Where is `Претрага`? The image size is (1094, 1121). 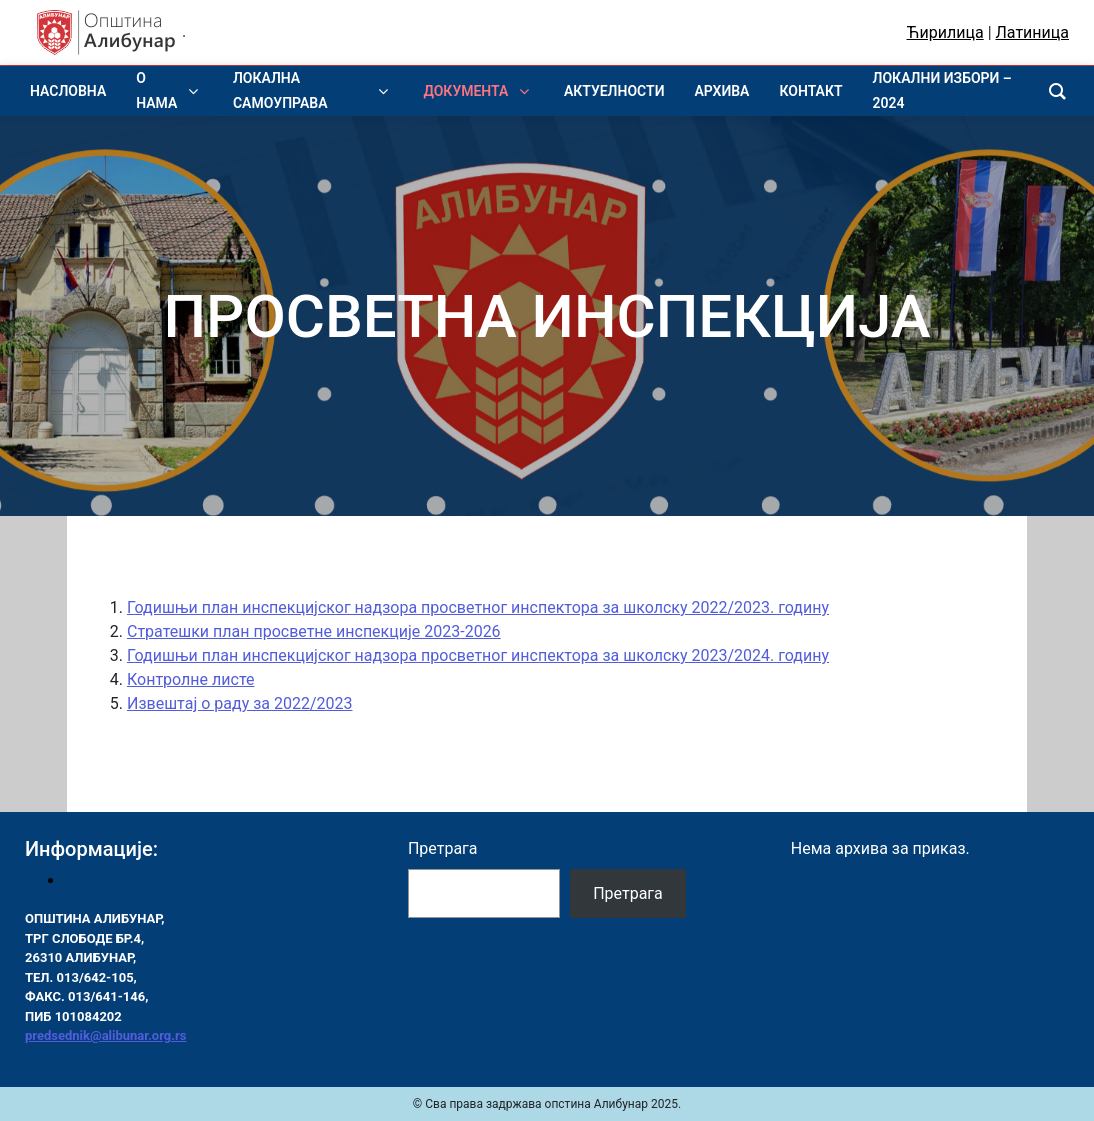 Претрага is located at coordinates (443, 848).